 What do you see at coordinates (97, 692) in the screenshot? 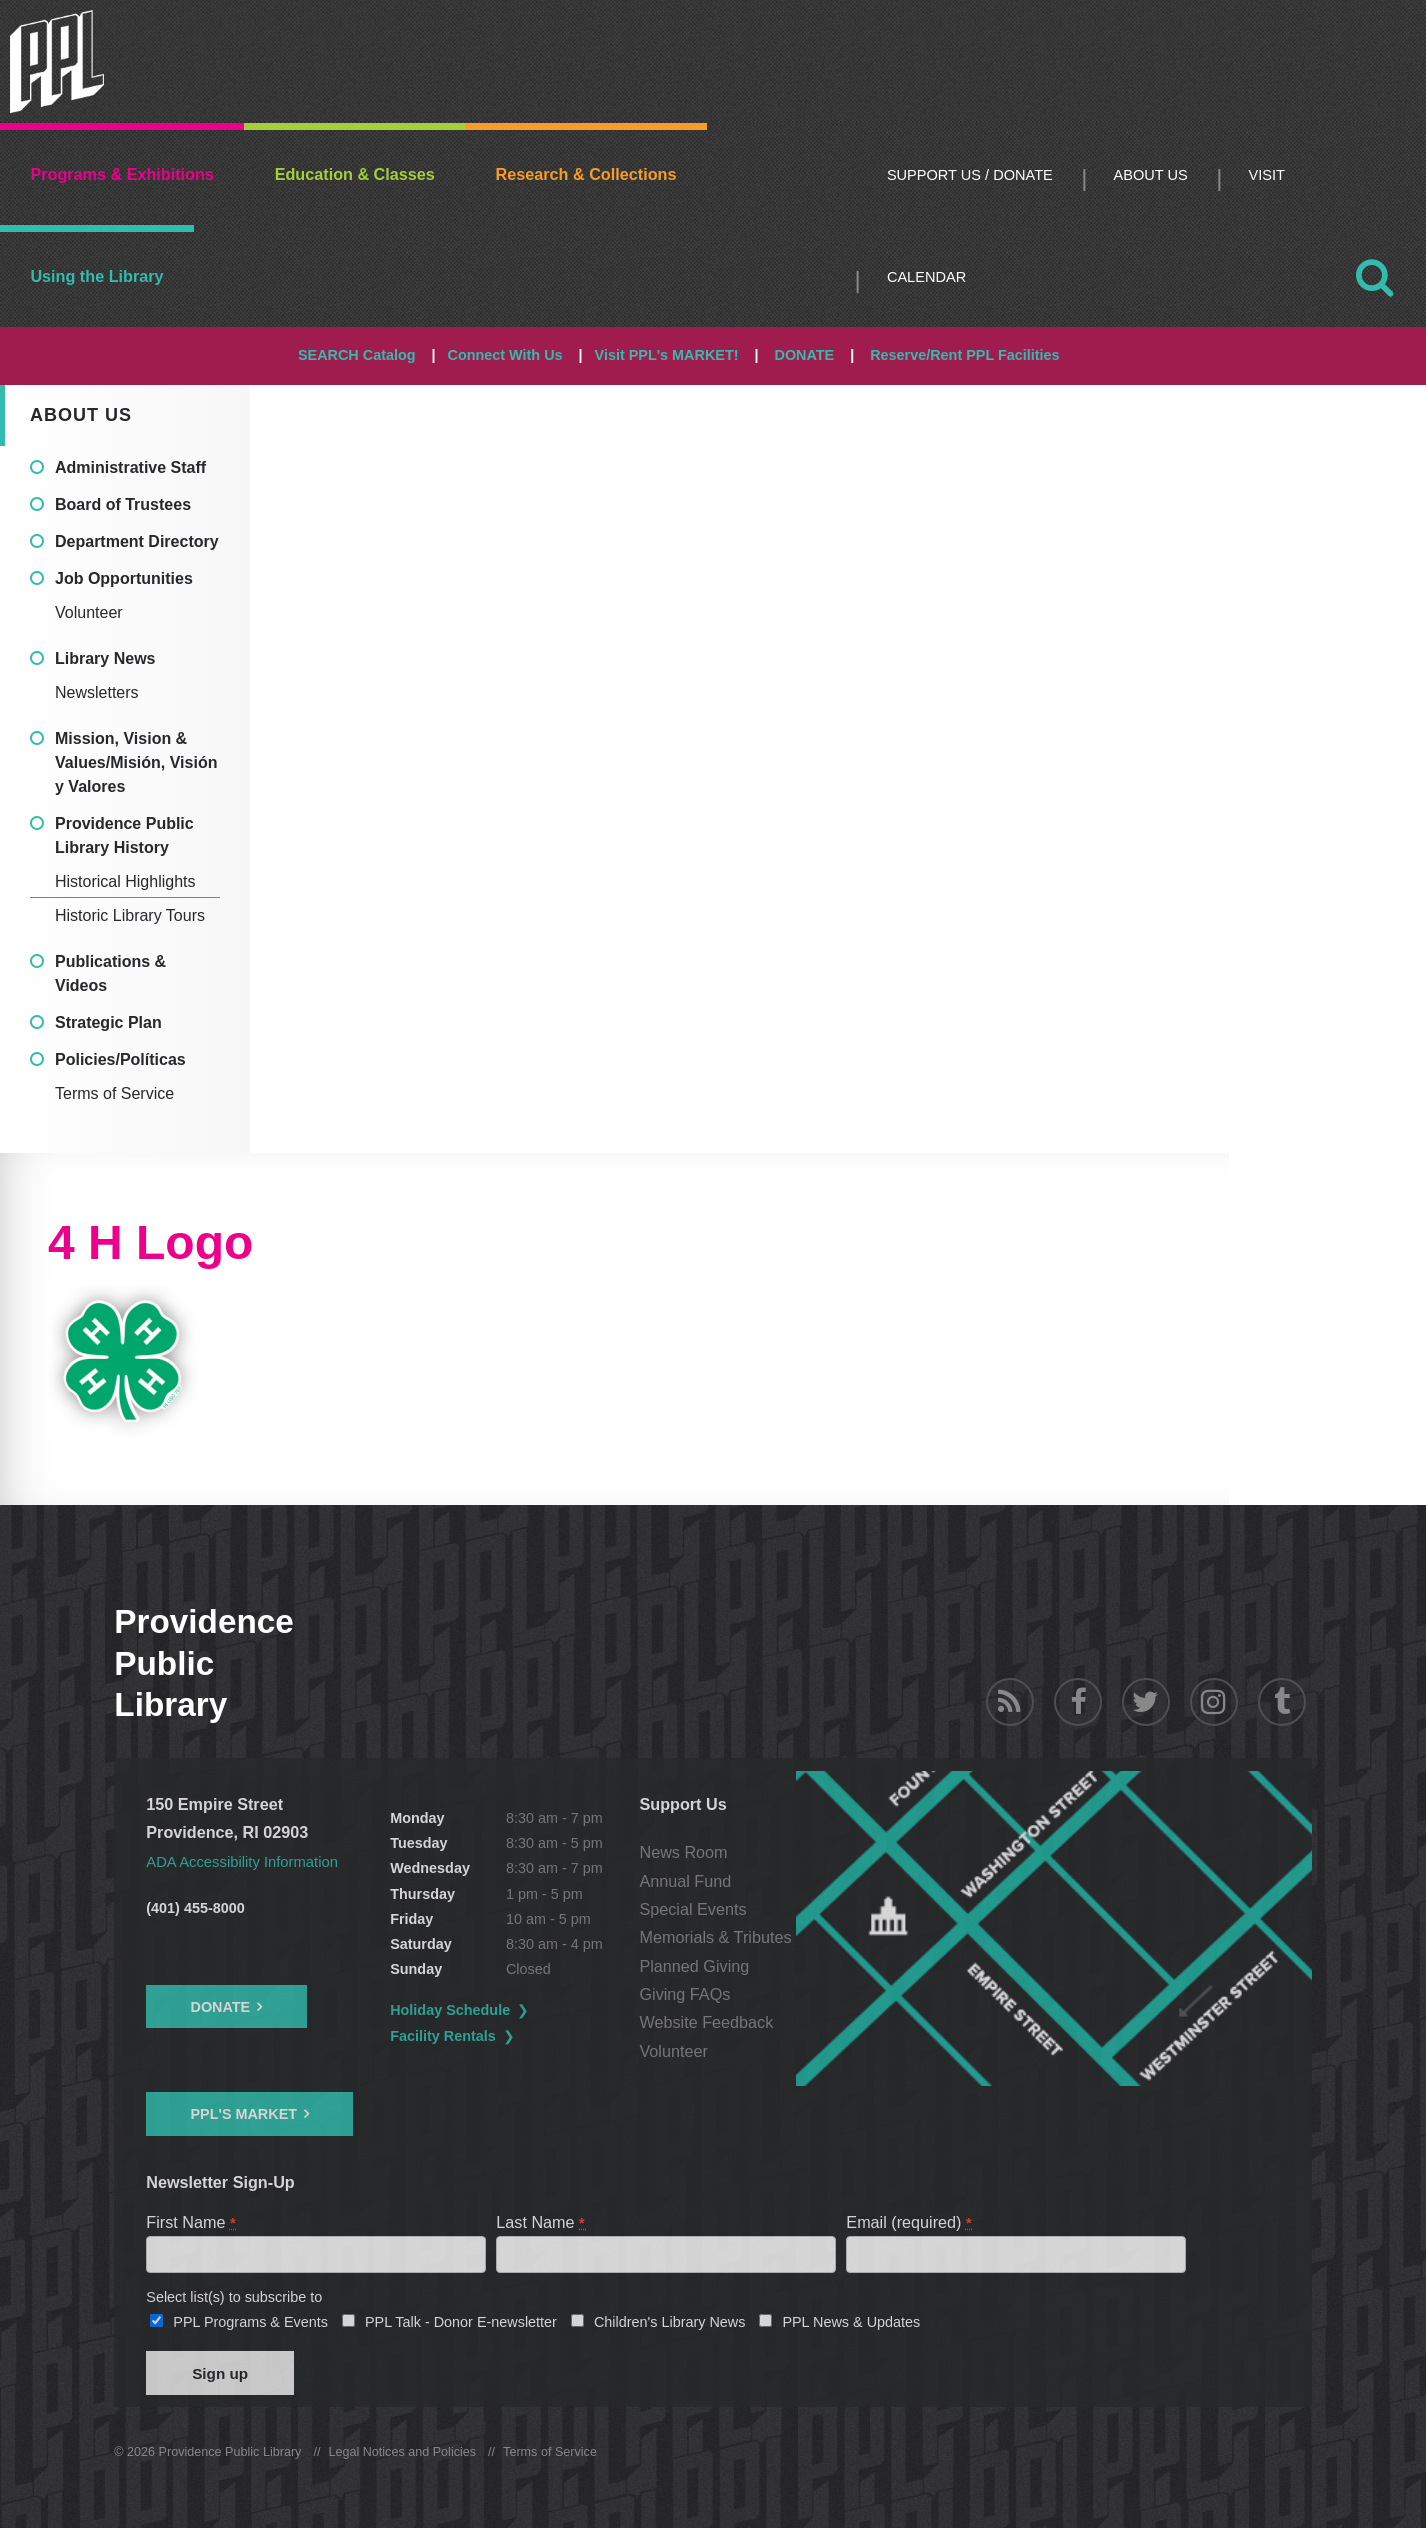
I see `Newsletters` at bounding box center [97, 692].